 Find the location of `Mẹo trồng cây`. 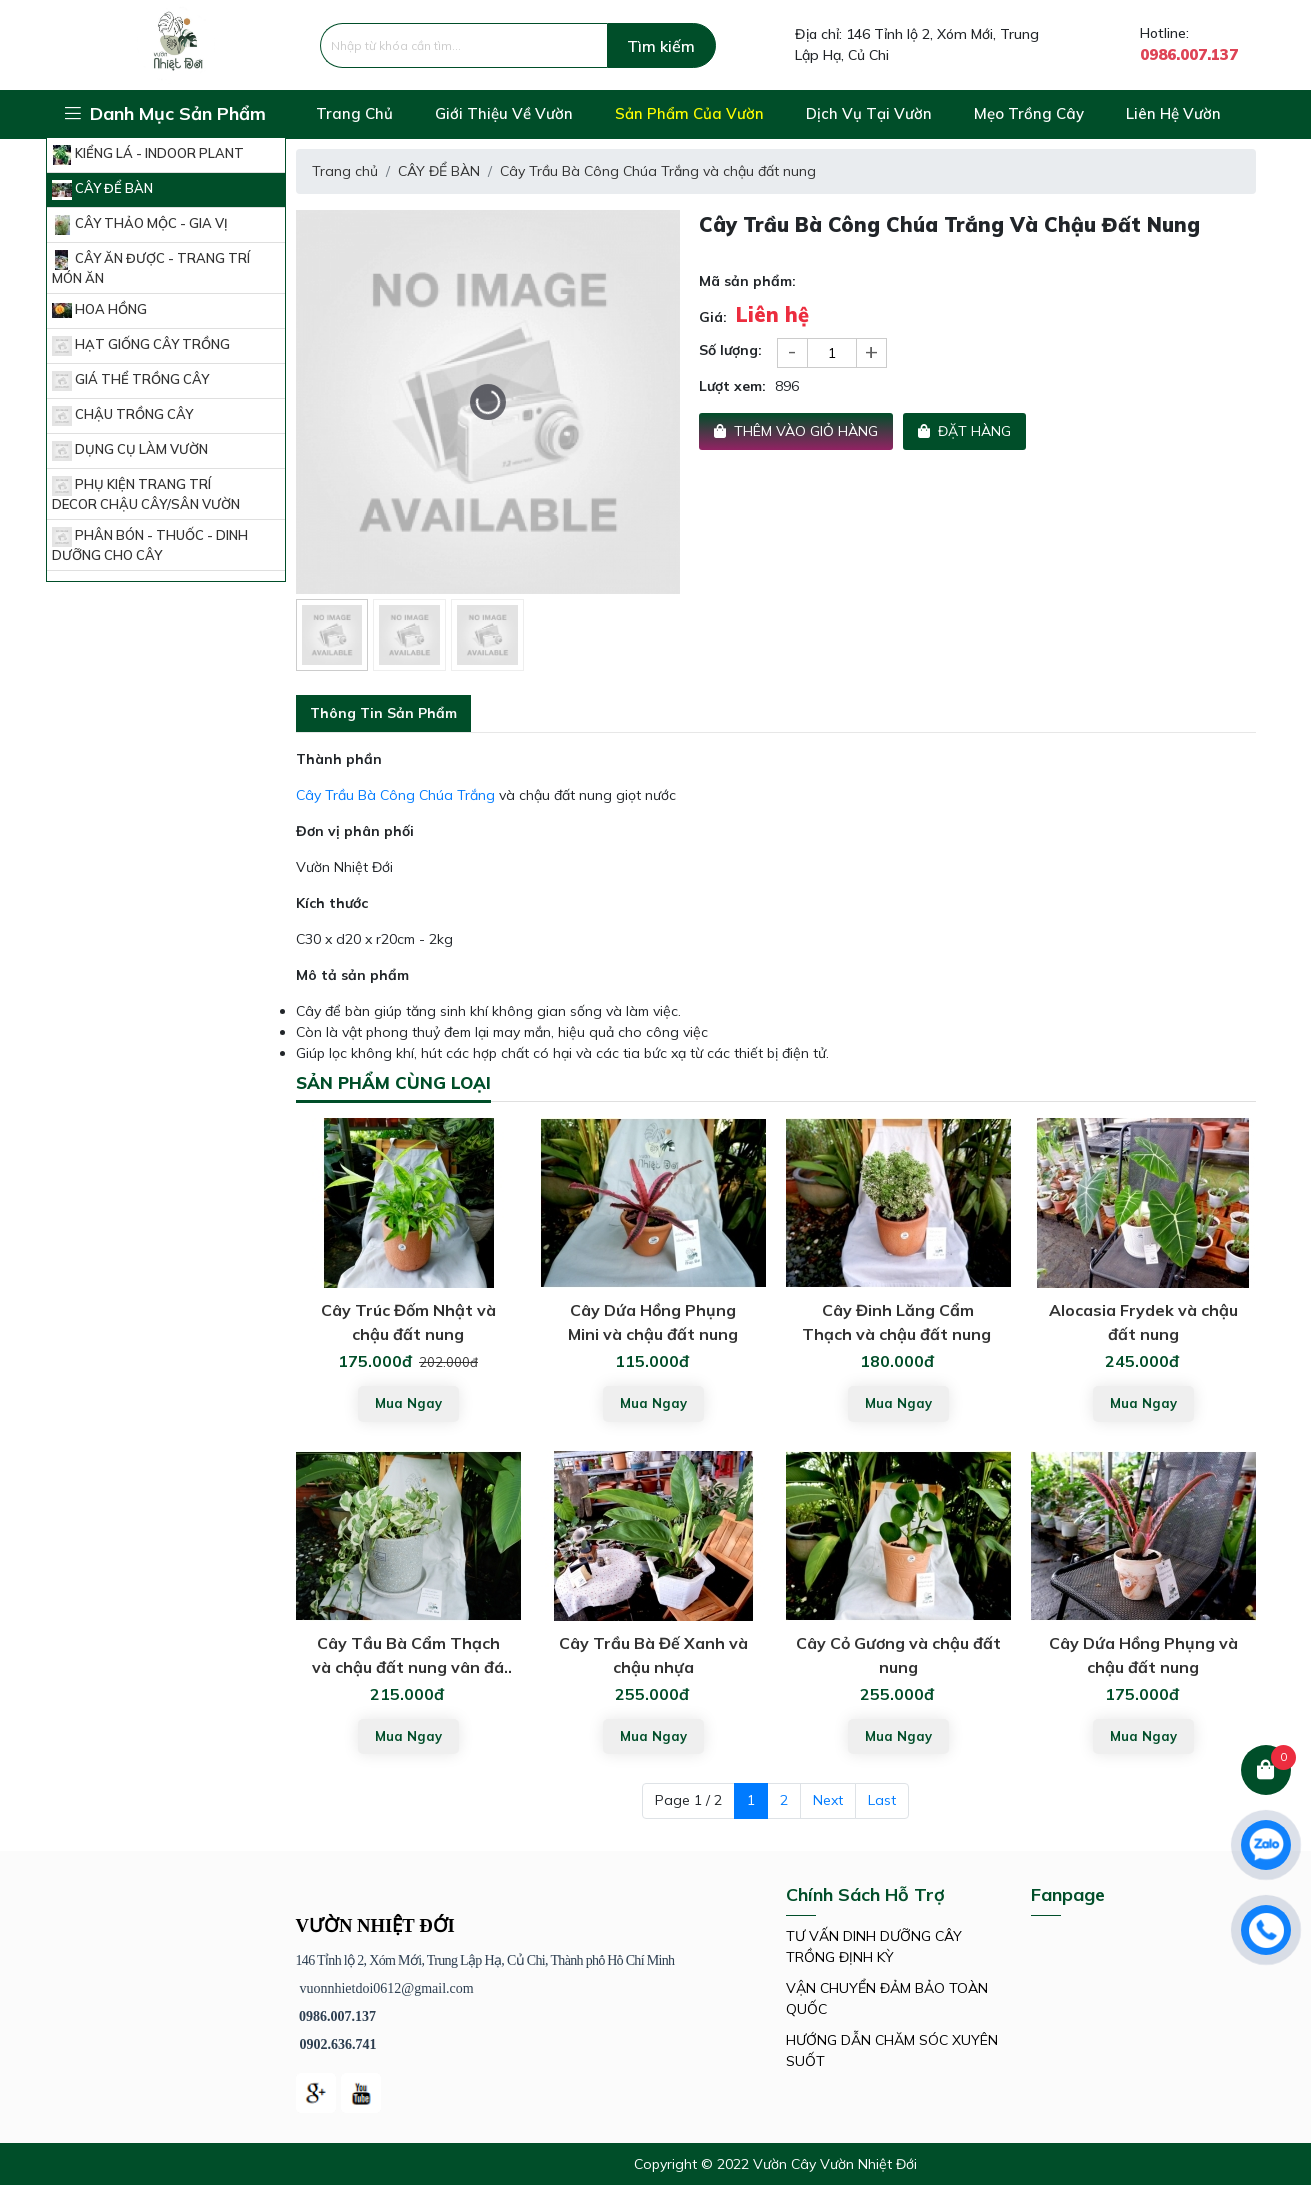

Mẹo trồng cây is located at coordinates (1029, 113).